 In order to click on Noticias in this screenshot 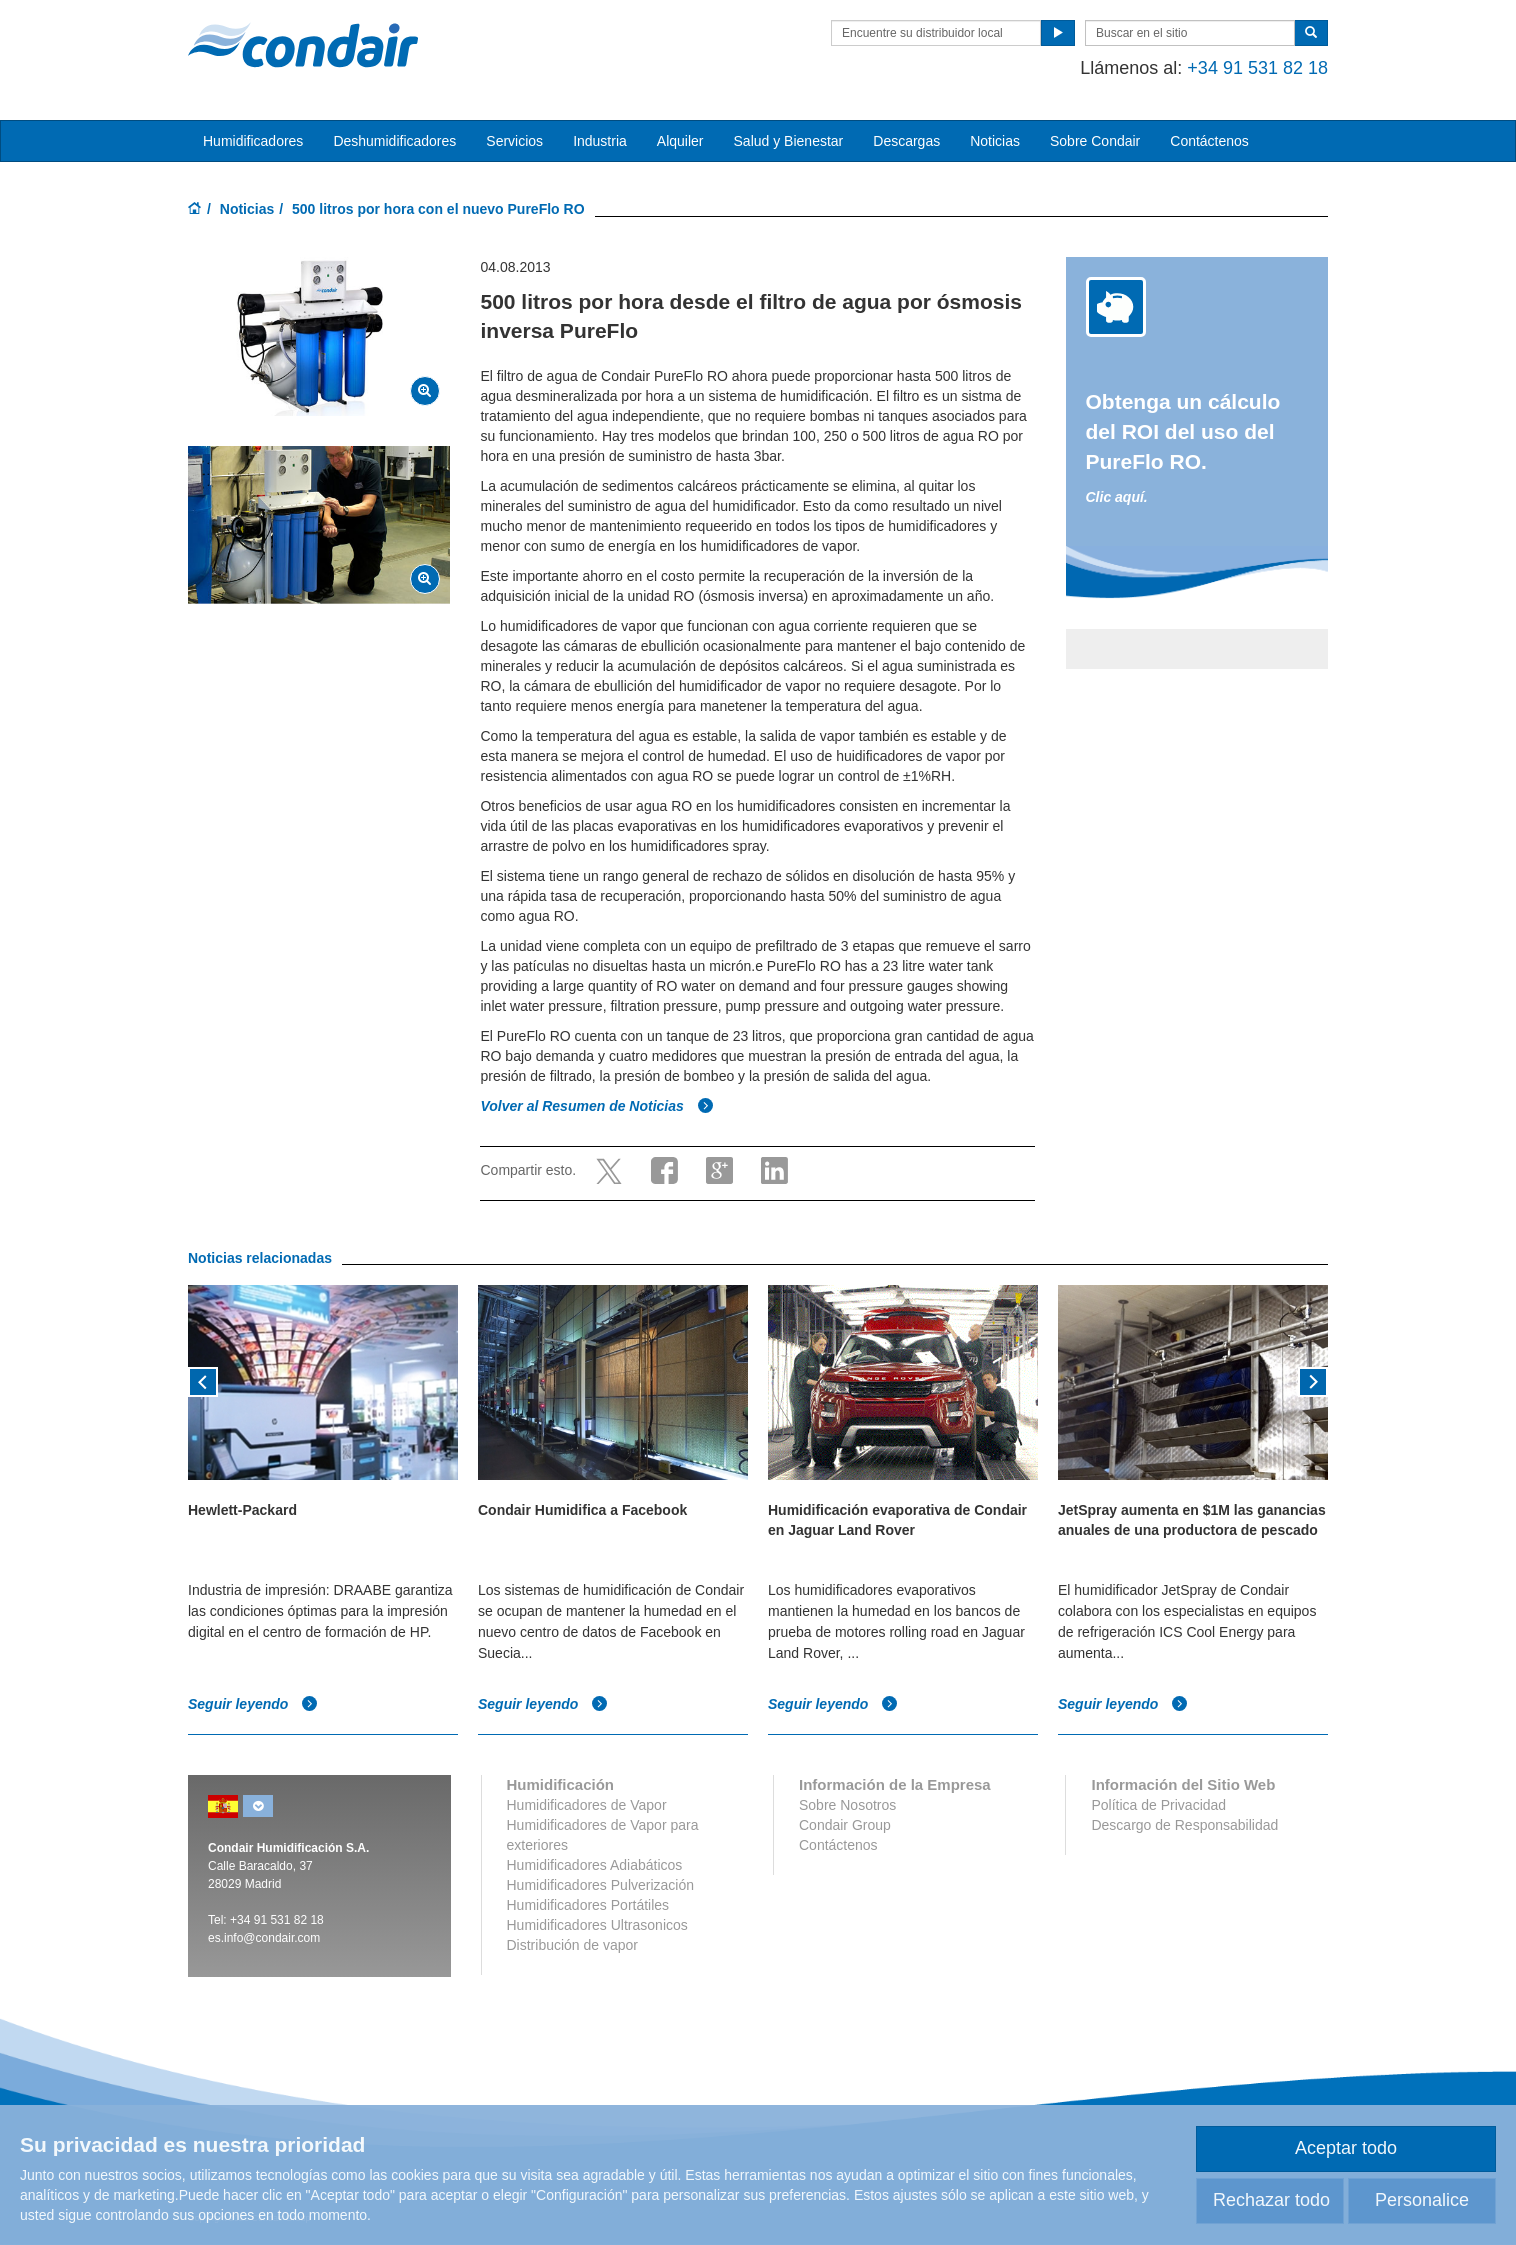, I will do `click(995, 141)`.